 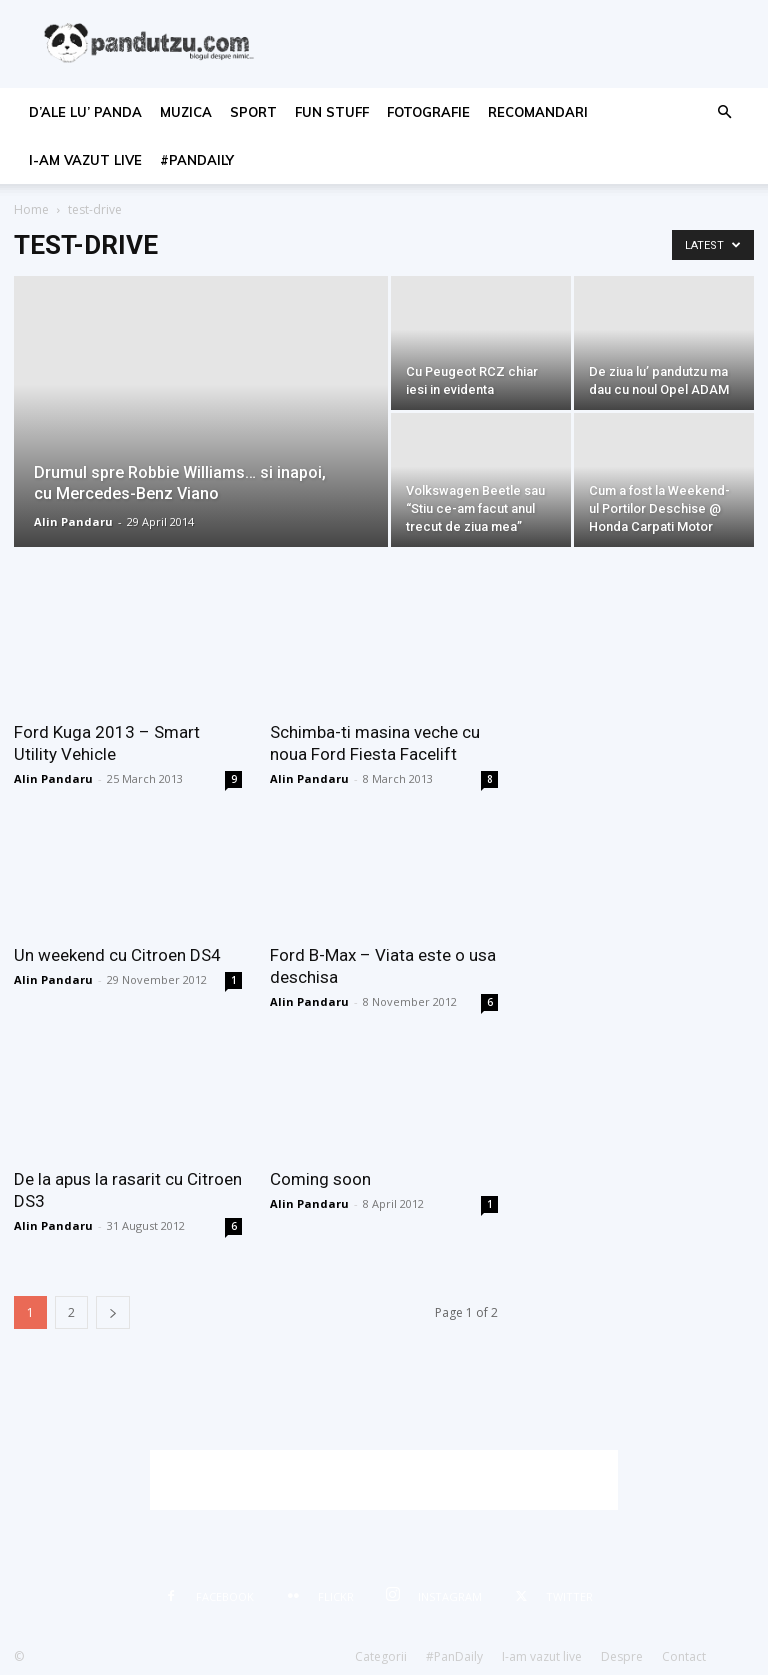 What do you see at coordinates (332, 112) in the screenshot?
I see `fun stuff` at bounding box center [332, 112].